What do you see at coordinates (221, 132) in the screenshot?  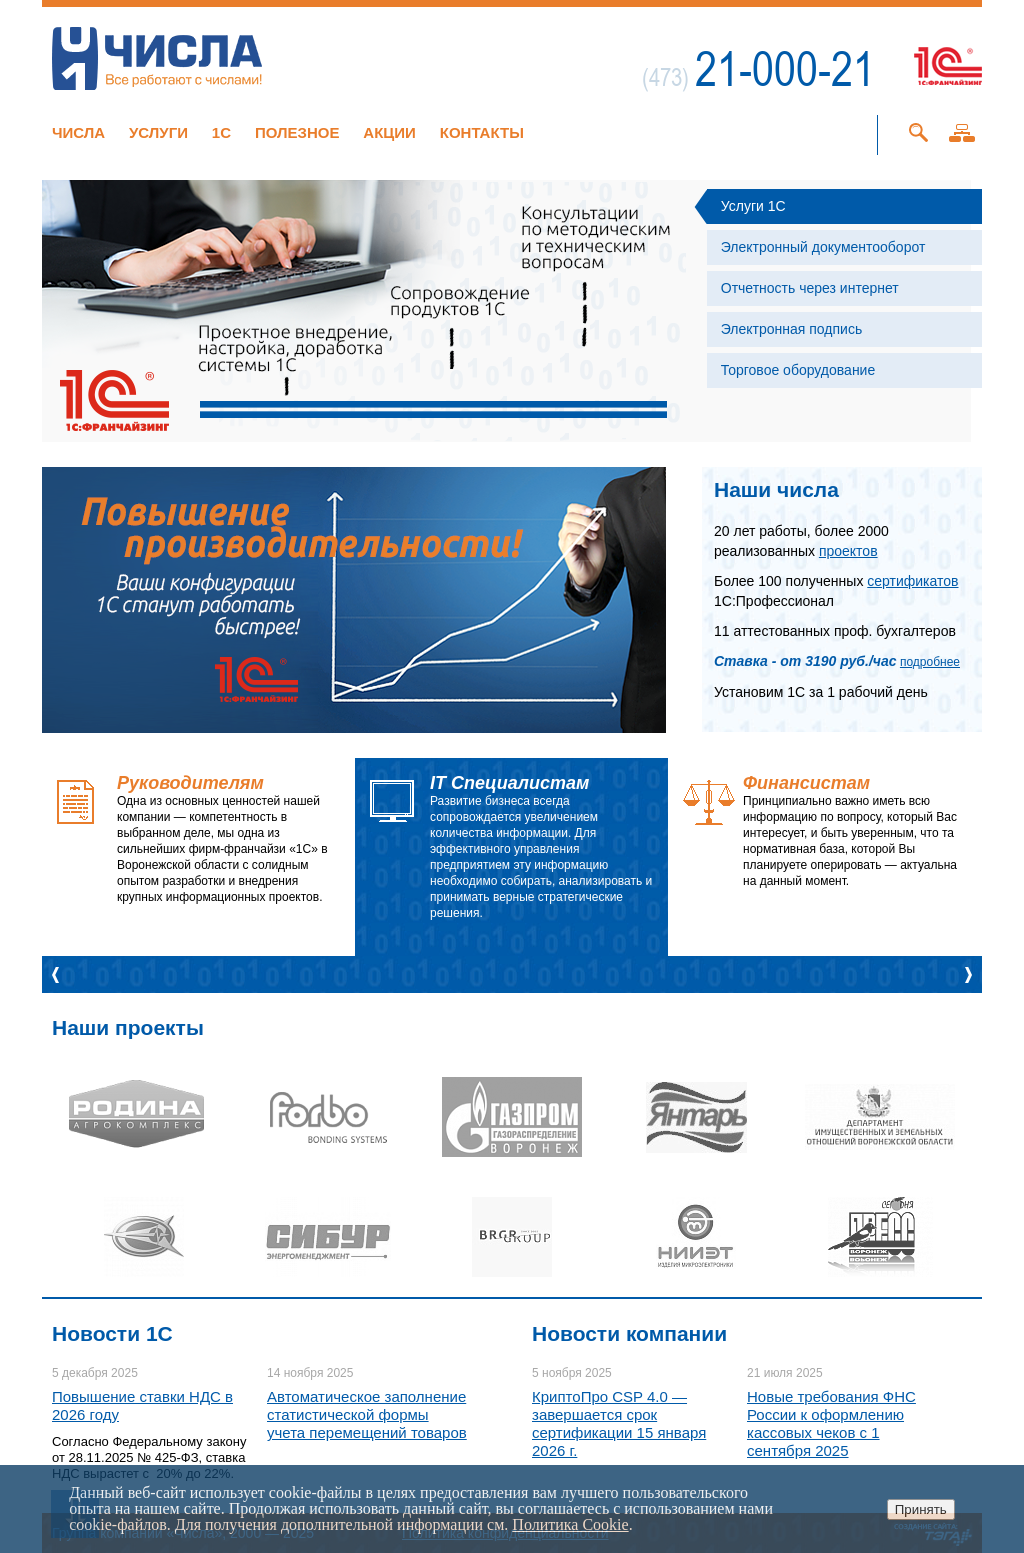 I see `1C` at bounding box center [221, 132].